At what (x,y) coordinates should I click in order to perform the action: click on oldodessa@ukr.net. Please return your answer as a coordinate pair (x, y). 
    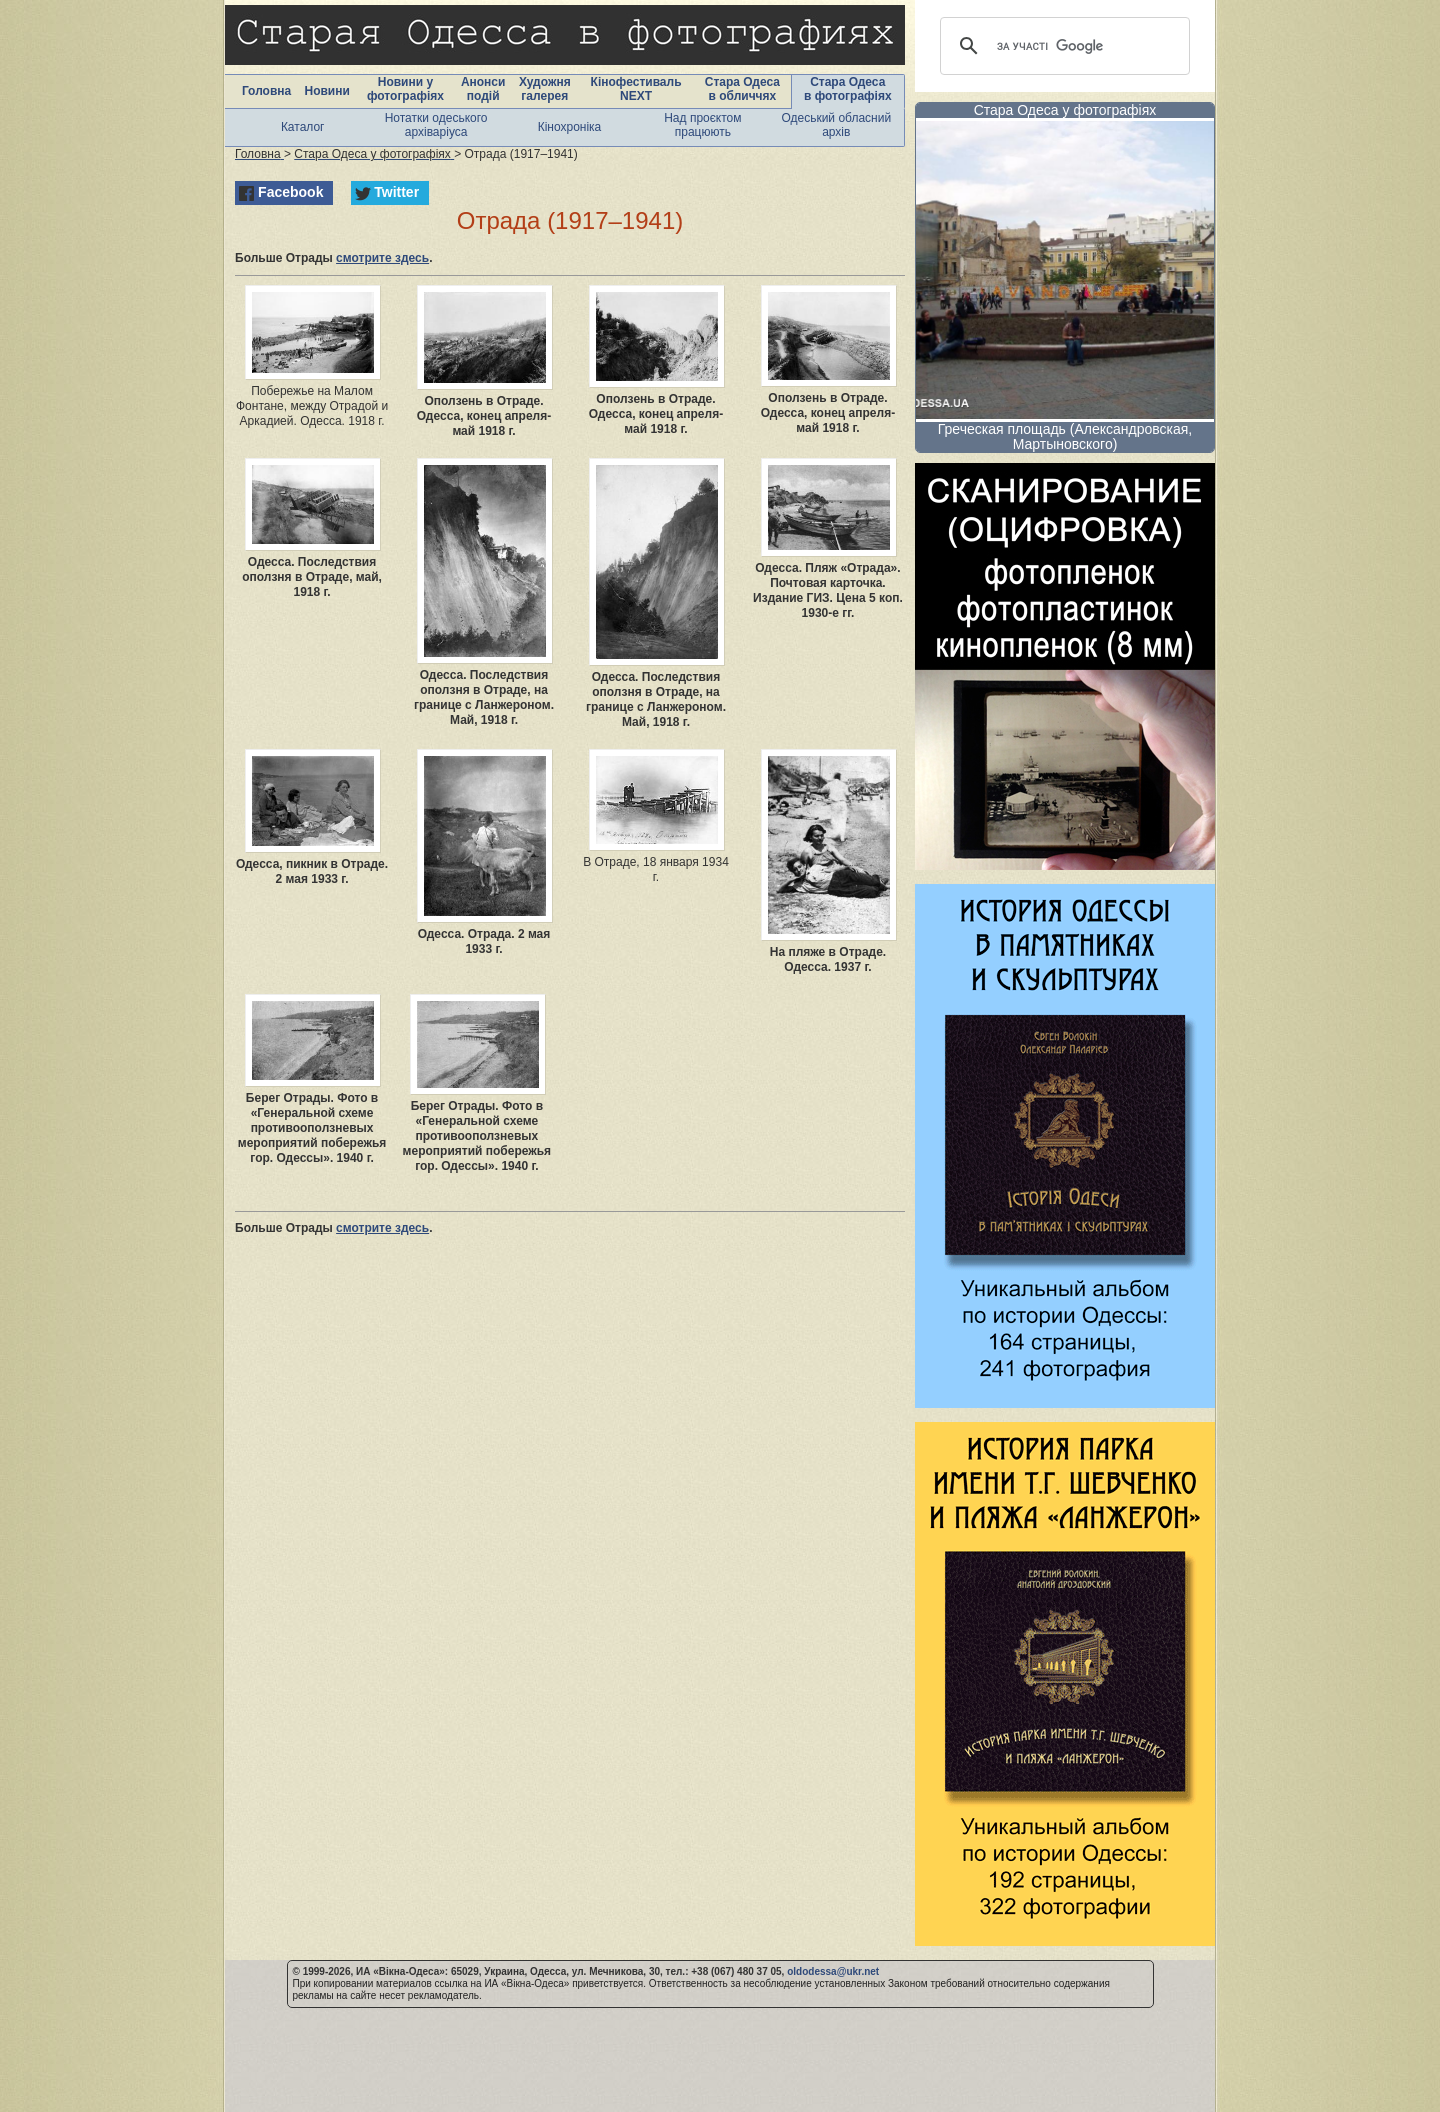
    Looking at the image, I should click on (833, 1971).